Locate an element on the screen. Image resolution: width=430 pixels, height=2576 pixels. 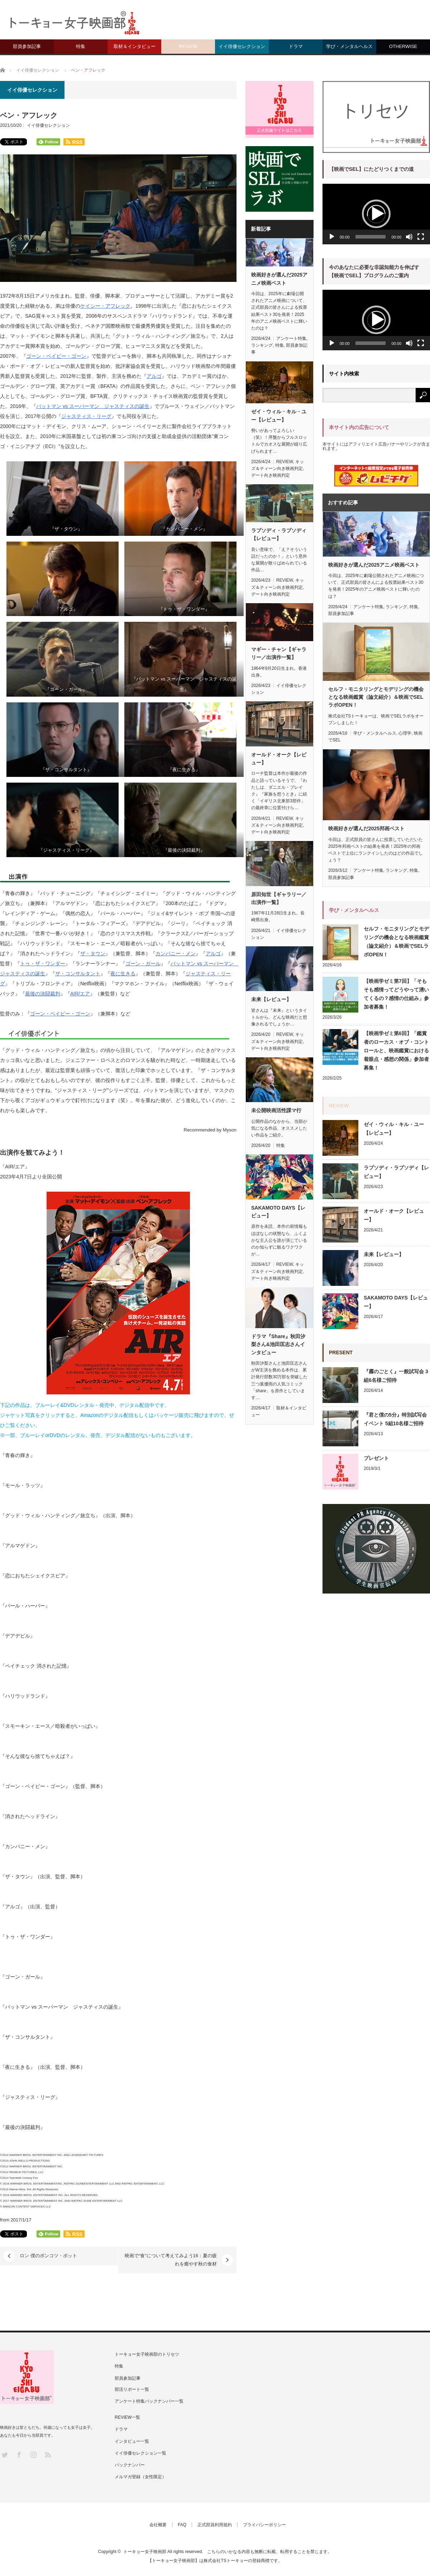
夜に生きる is located at coordinates (122, 973).